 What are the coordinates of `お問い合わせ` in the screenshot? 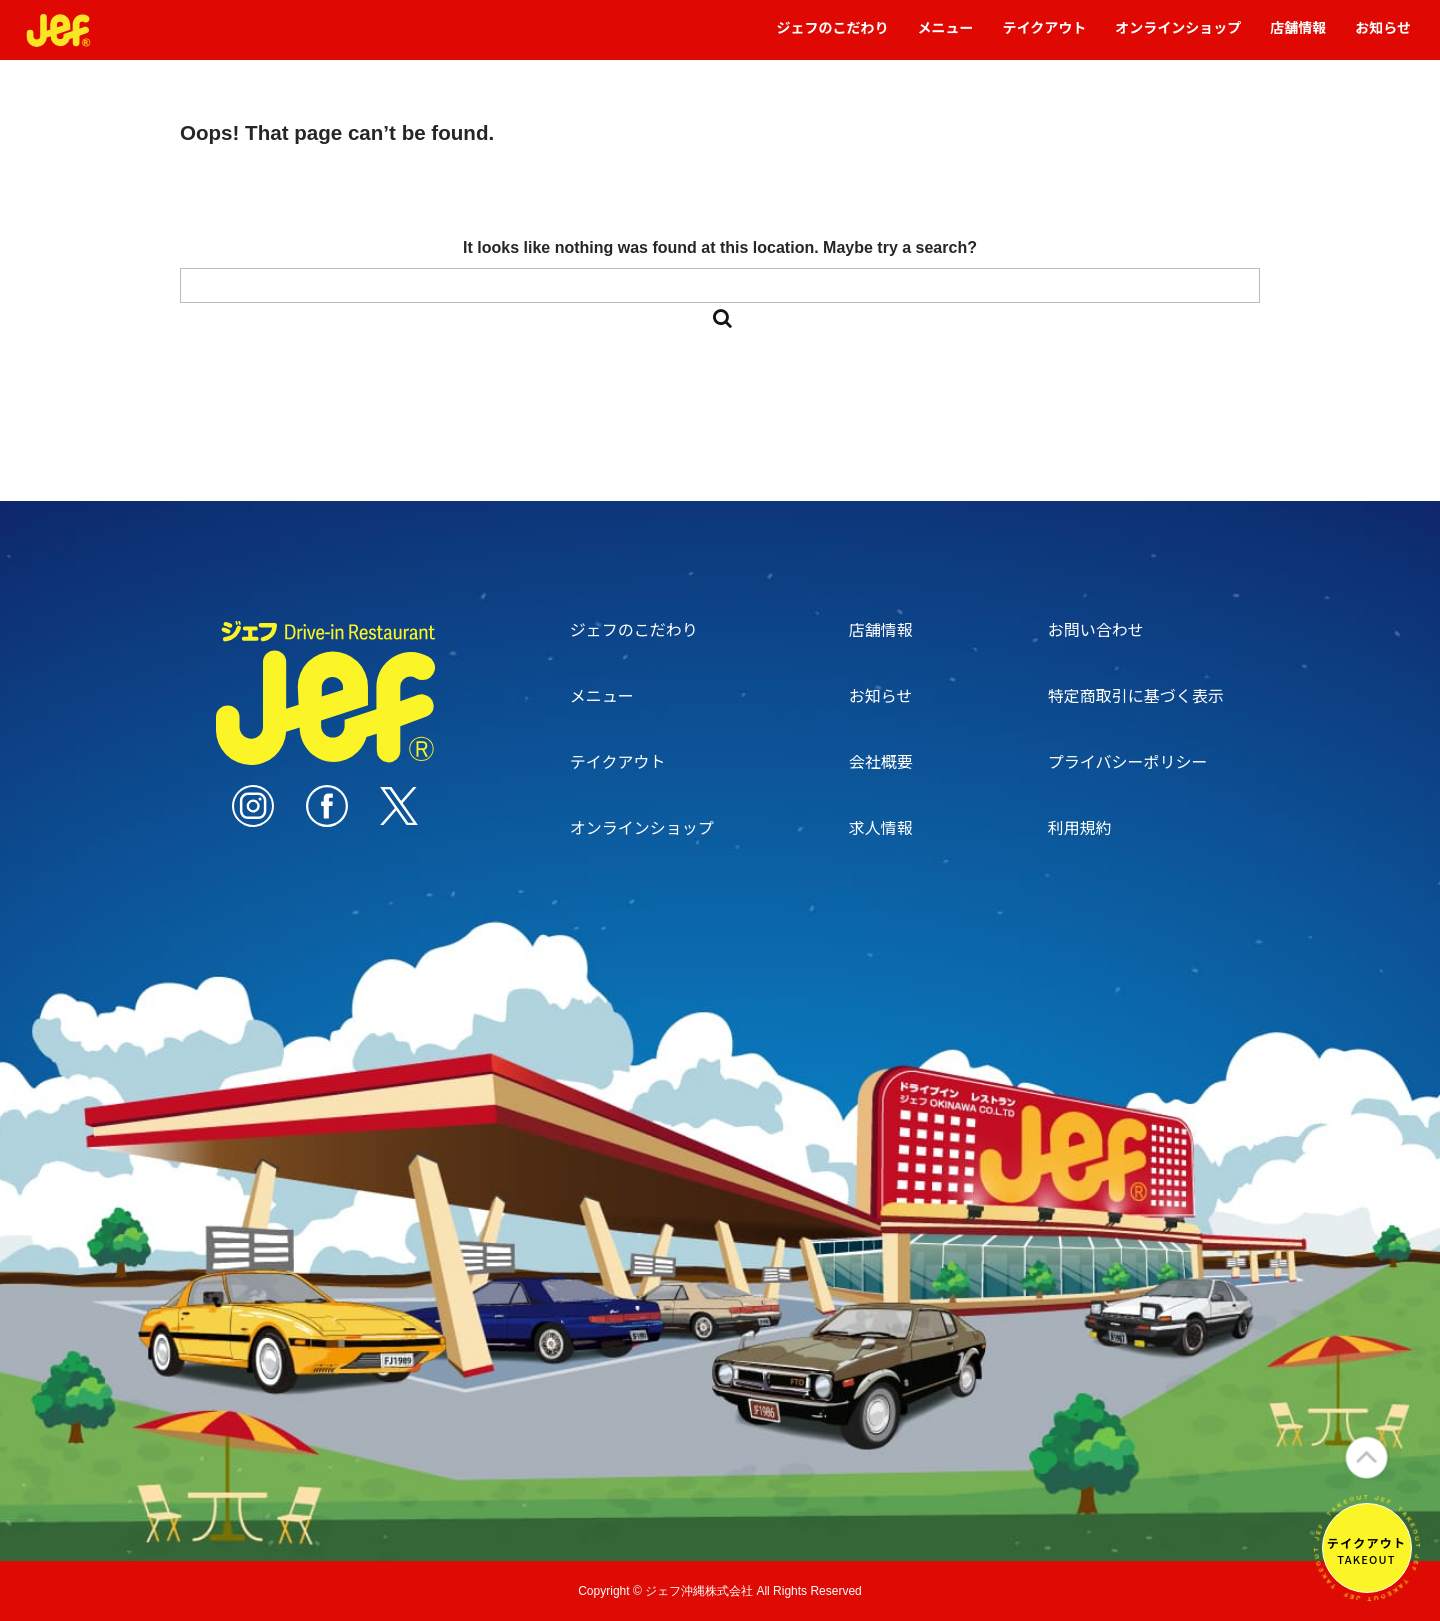 It's located at (1096, 629).